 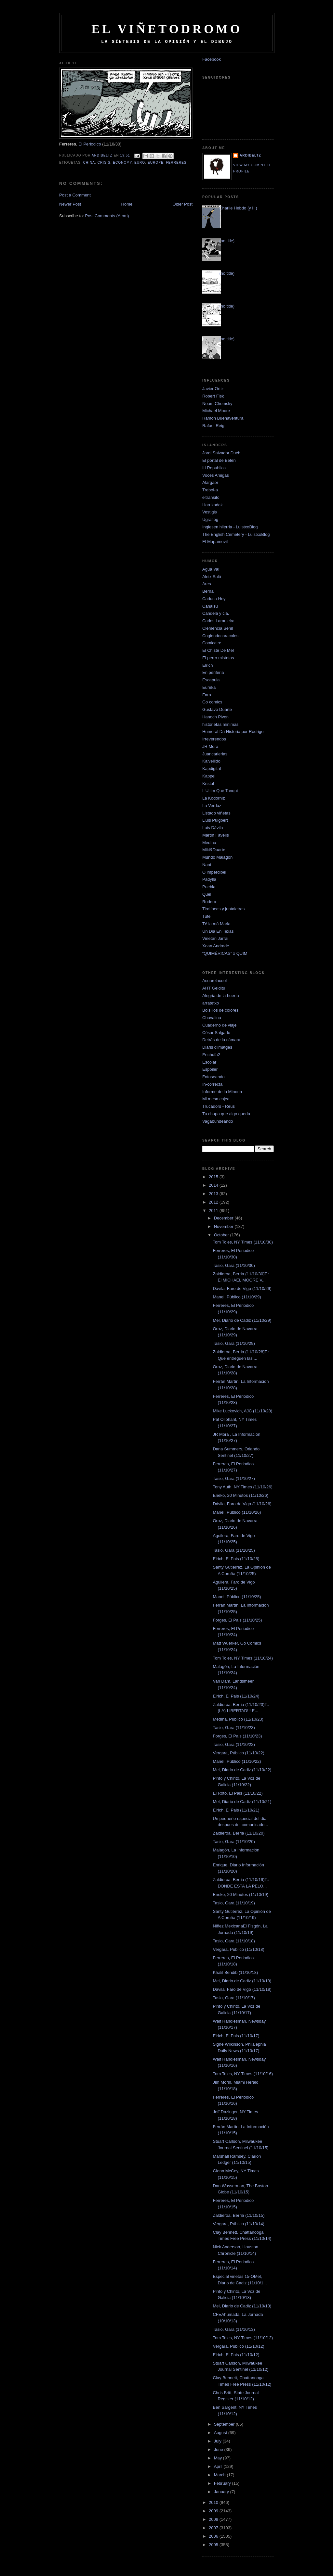 What do you see at coordinates (215, 820) in the screenshot?
I see `Lluis Puigbert` at bounding box center [215, 820].